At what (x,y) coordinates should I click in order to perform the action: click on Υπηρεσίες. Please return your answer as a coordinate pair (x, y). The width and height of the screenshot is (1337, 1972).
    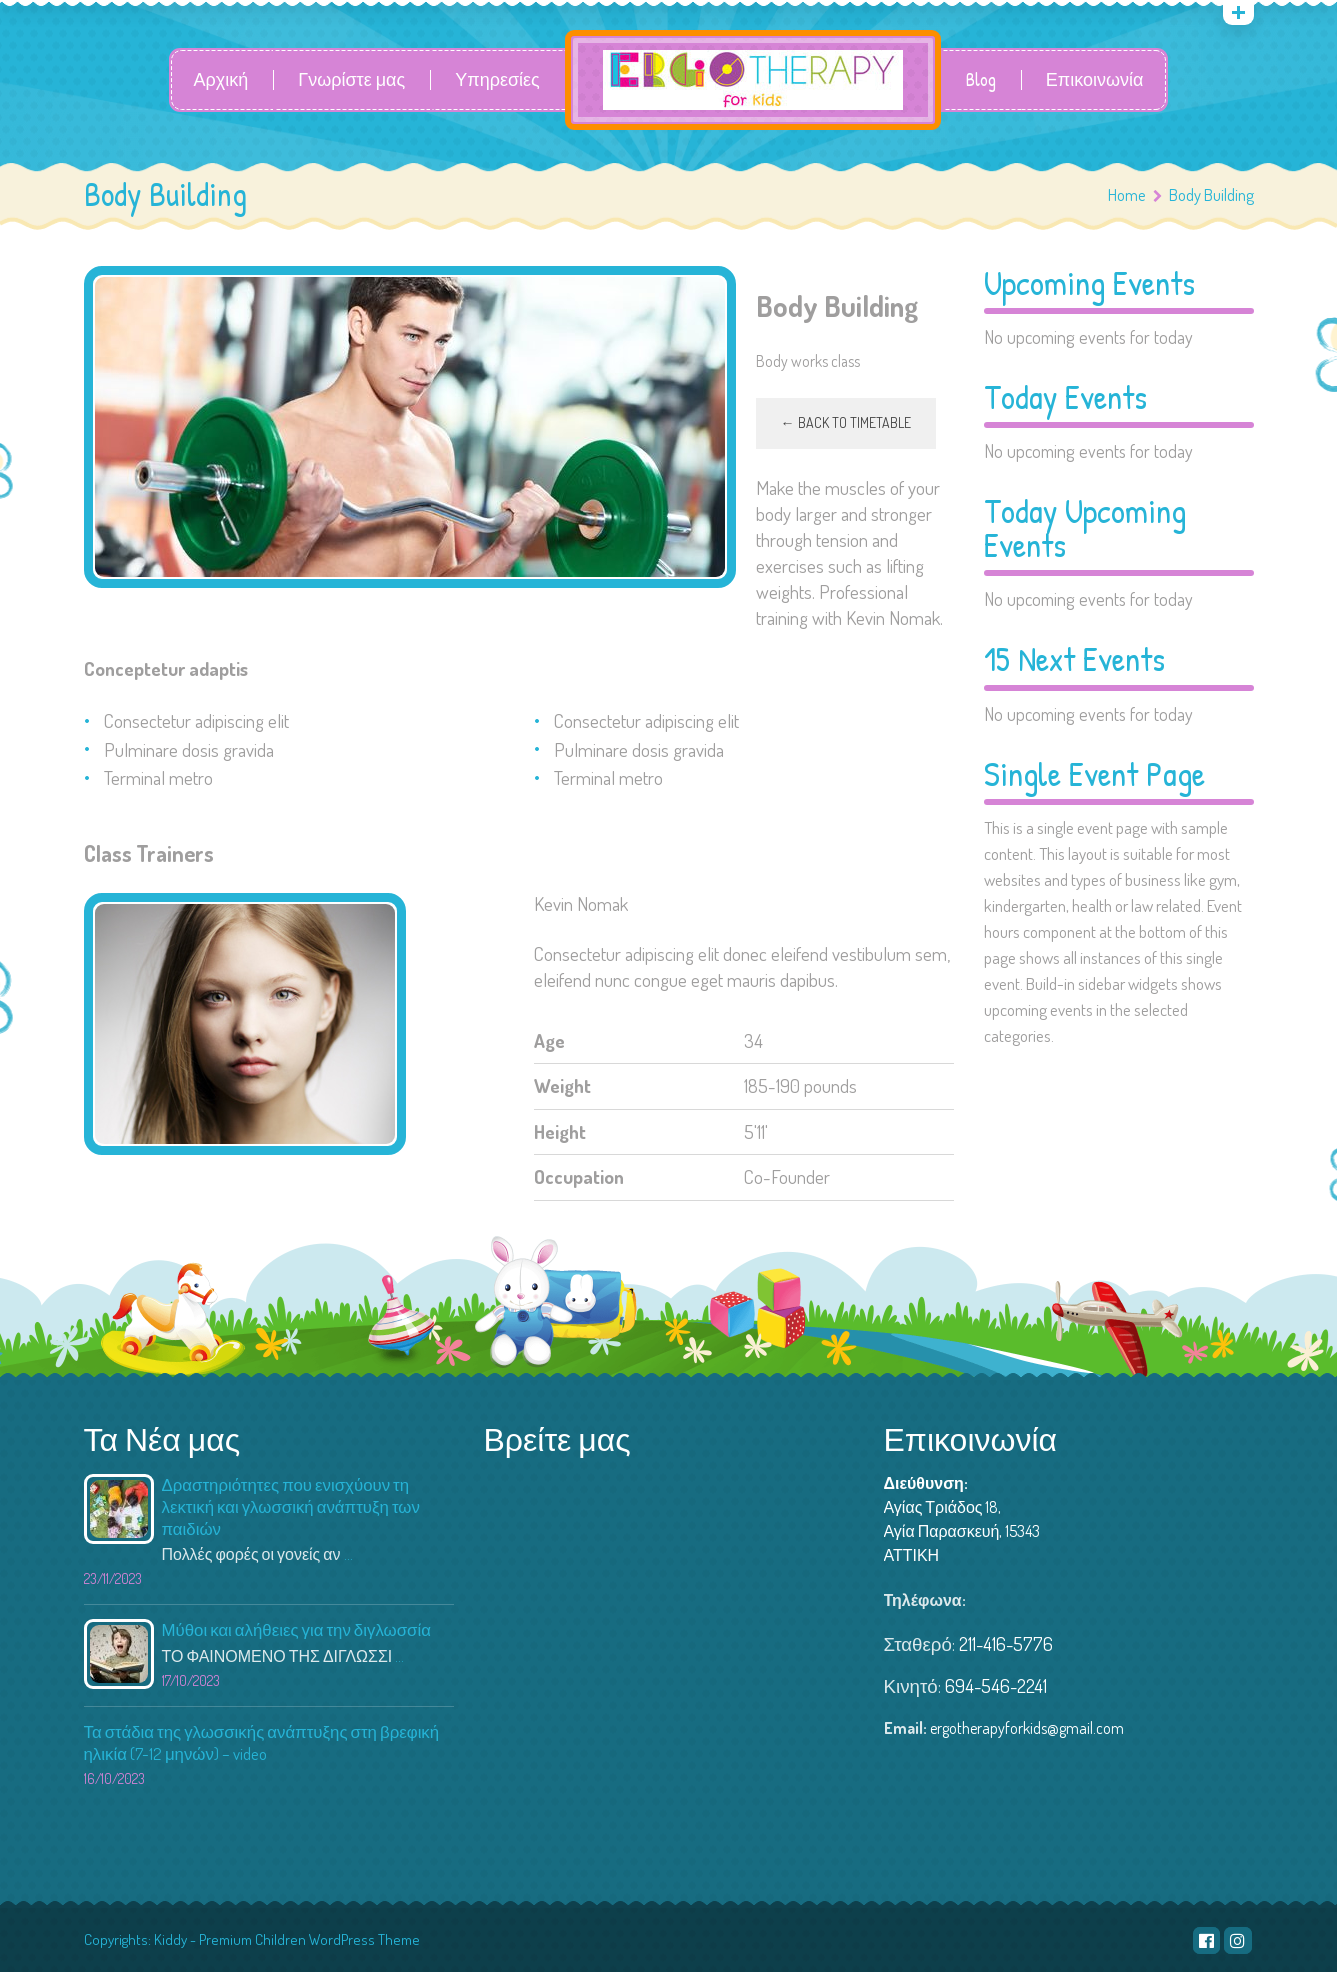
    Looking at the image, I should click on (497, 80).